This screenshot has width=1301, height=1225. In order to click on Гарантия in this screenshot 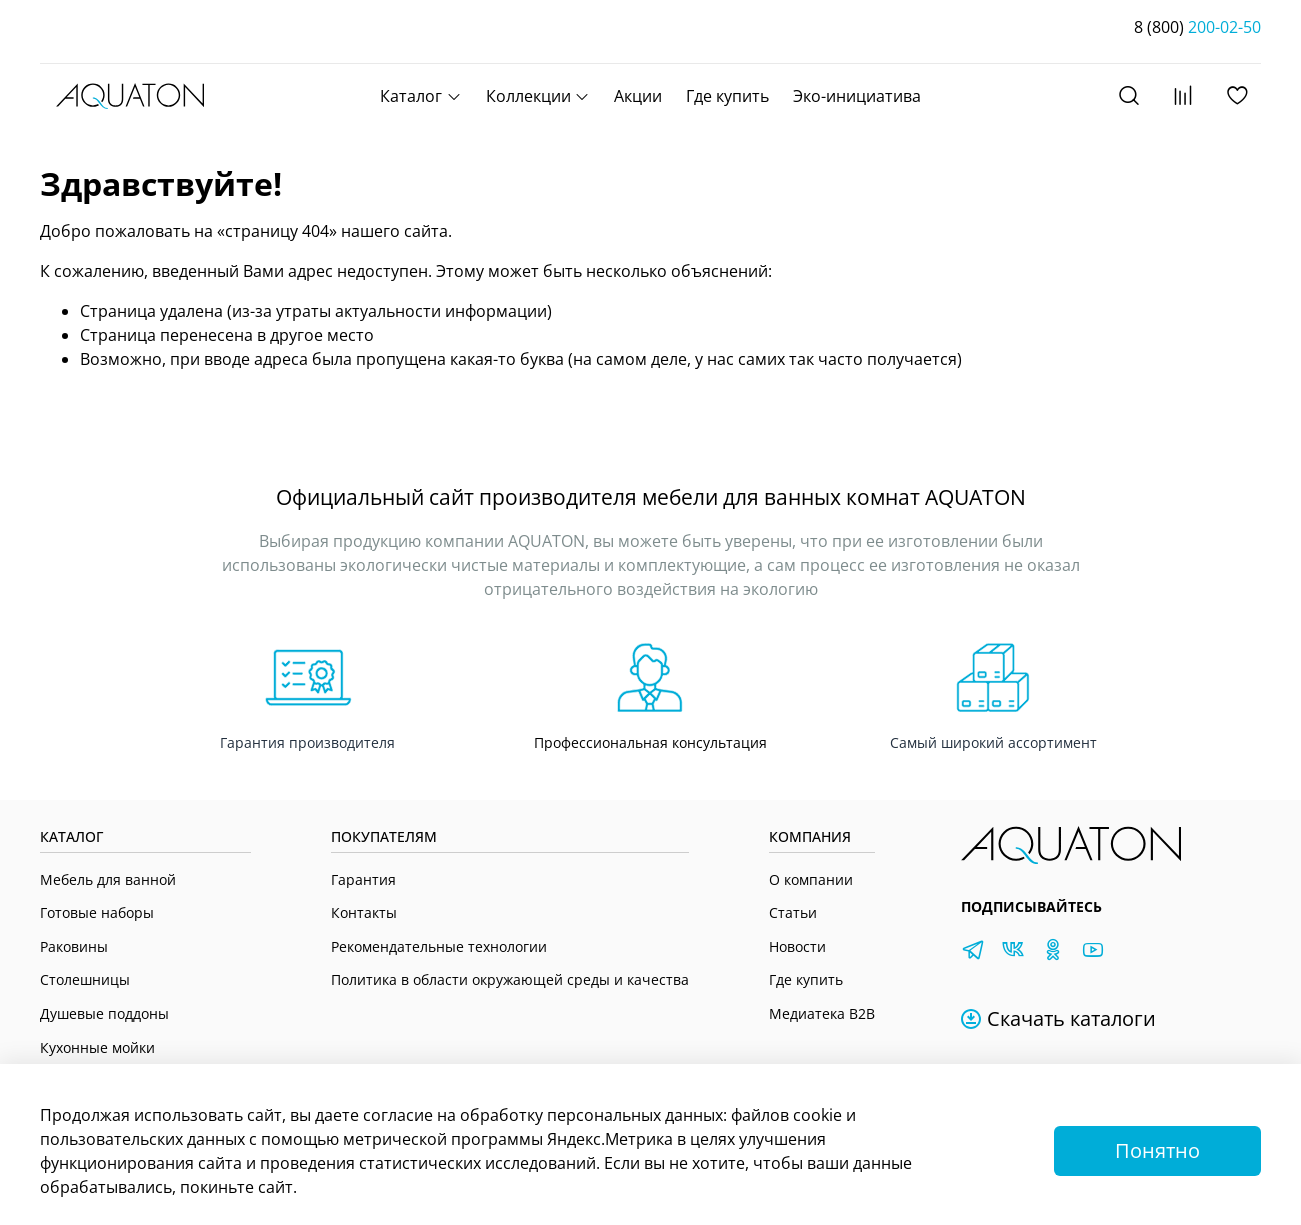, I will do `click(363, 879)`.